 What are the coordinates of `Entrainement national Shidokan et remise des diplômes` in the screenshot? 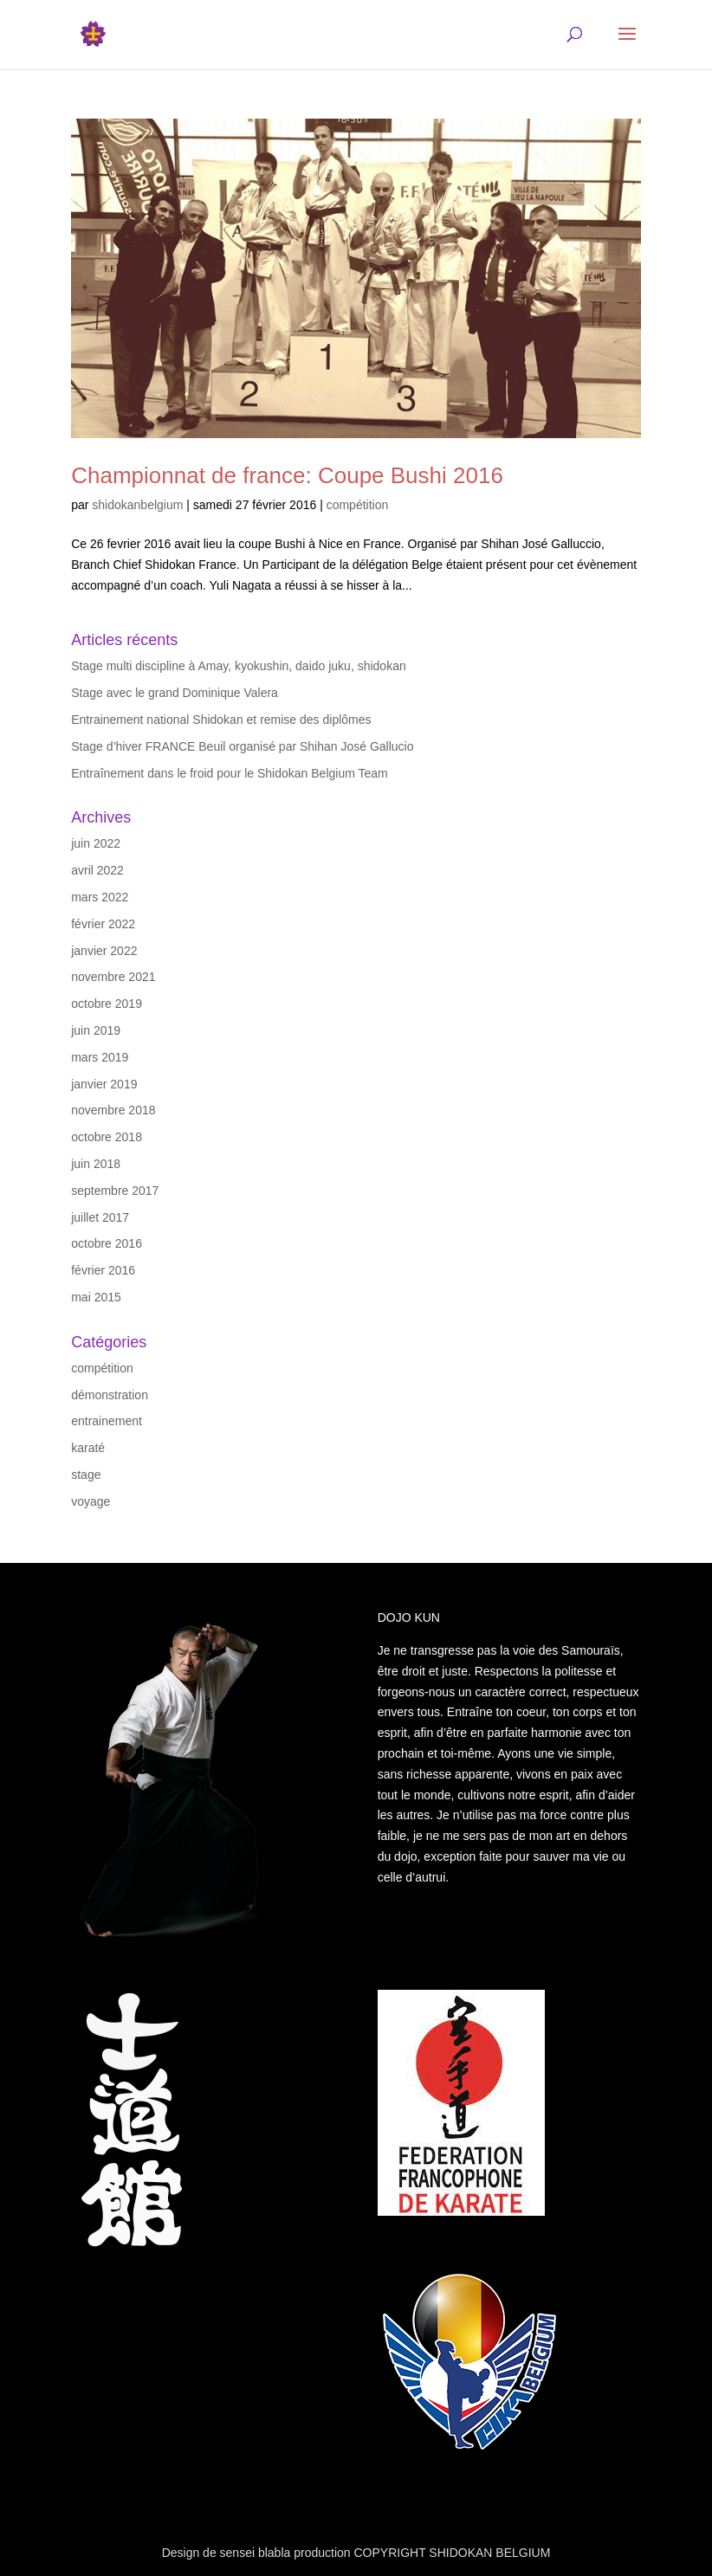 It's located at (221, 719).